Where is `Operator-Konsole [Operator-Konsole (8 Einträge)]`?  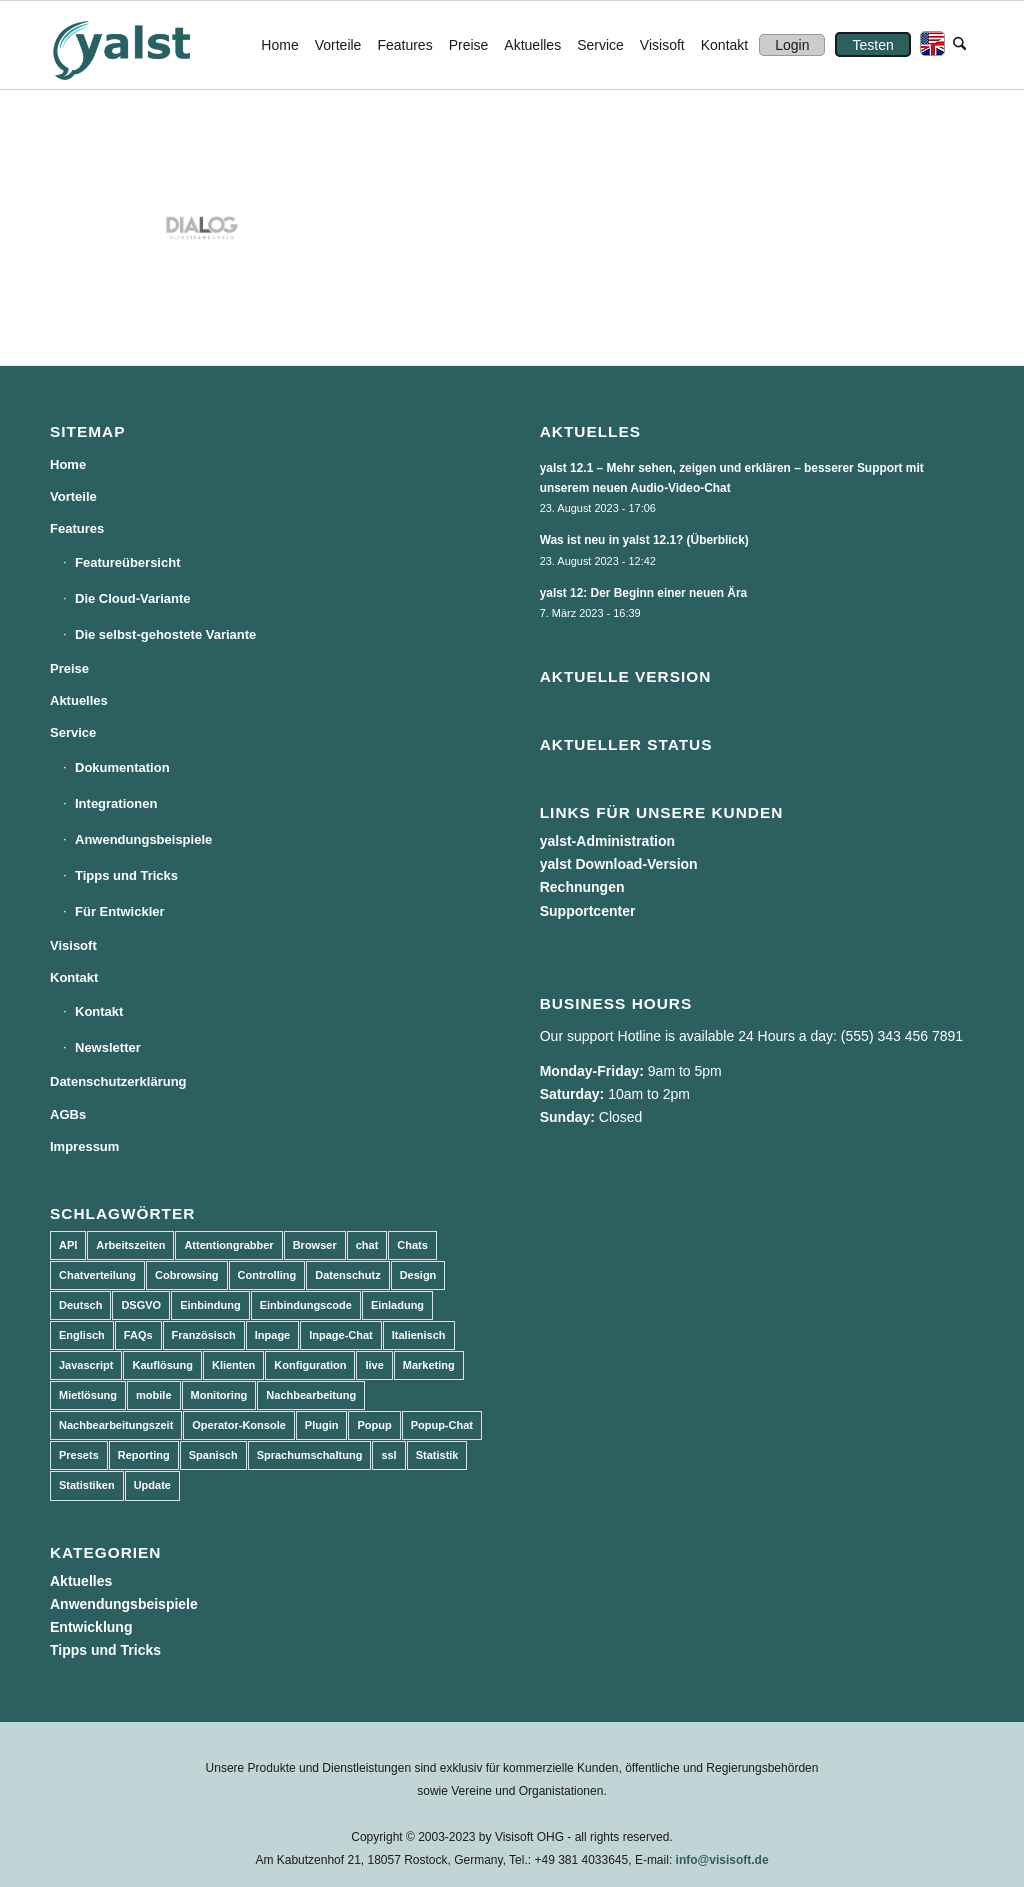
Operator-Konsole [Operator-Konsole (8 Einträge)] is located at coordinates (239, 1425).